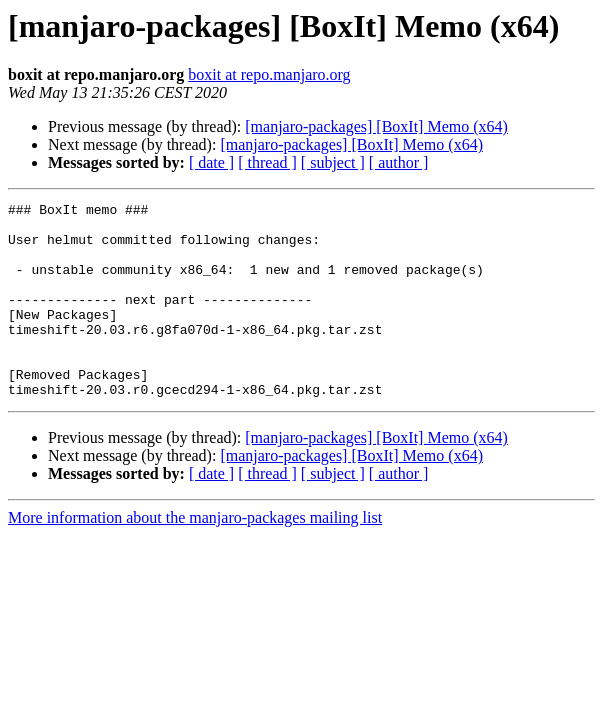  Describe the element at coordinates (267, 162) in the screenshot. I see `[ thread ]` at that location.